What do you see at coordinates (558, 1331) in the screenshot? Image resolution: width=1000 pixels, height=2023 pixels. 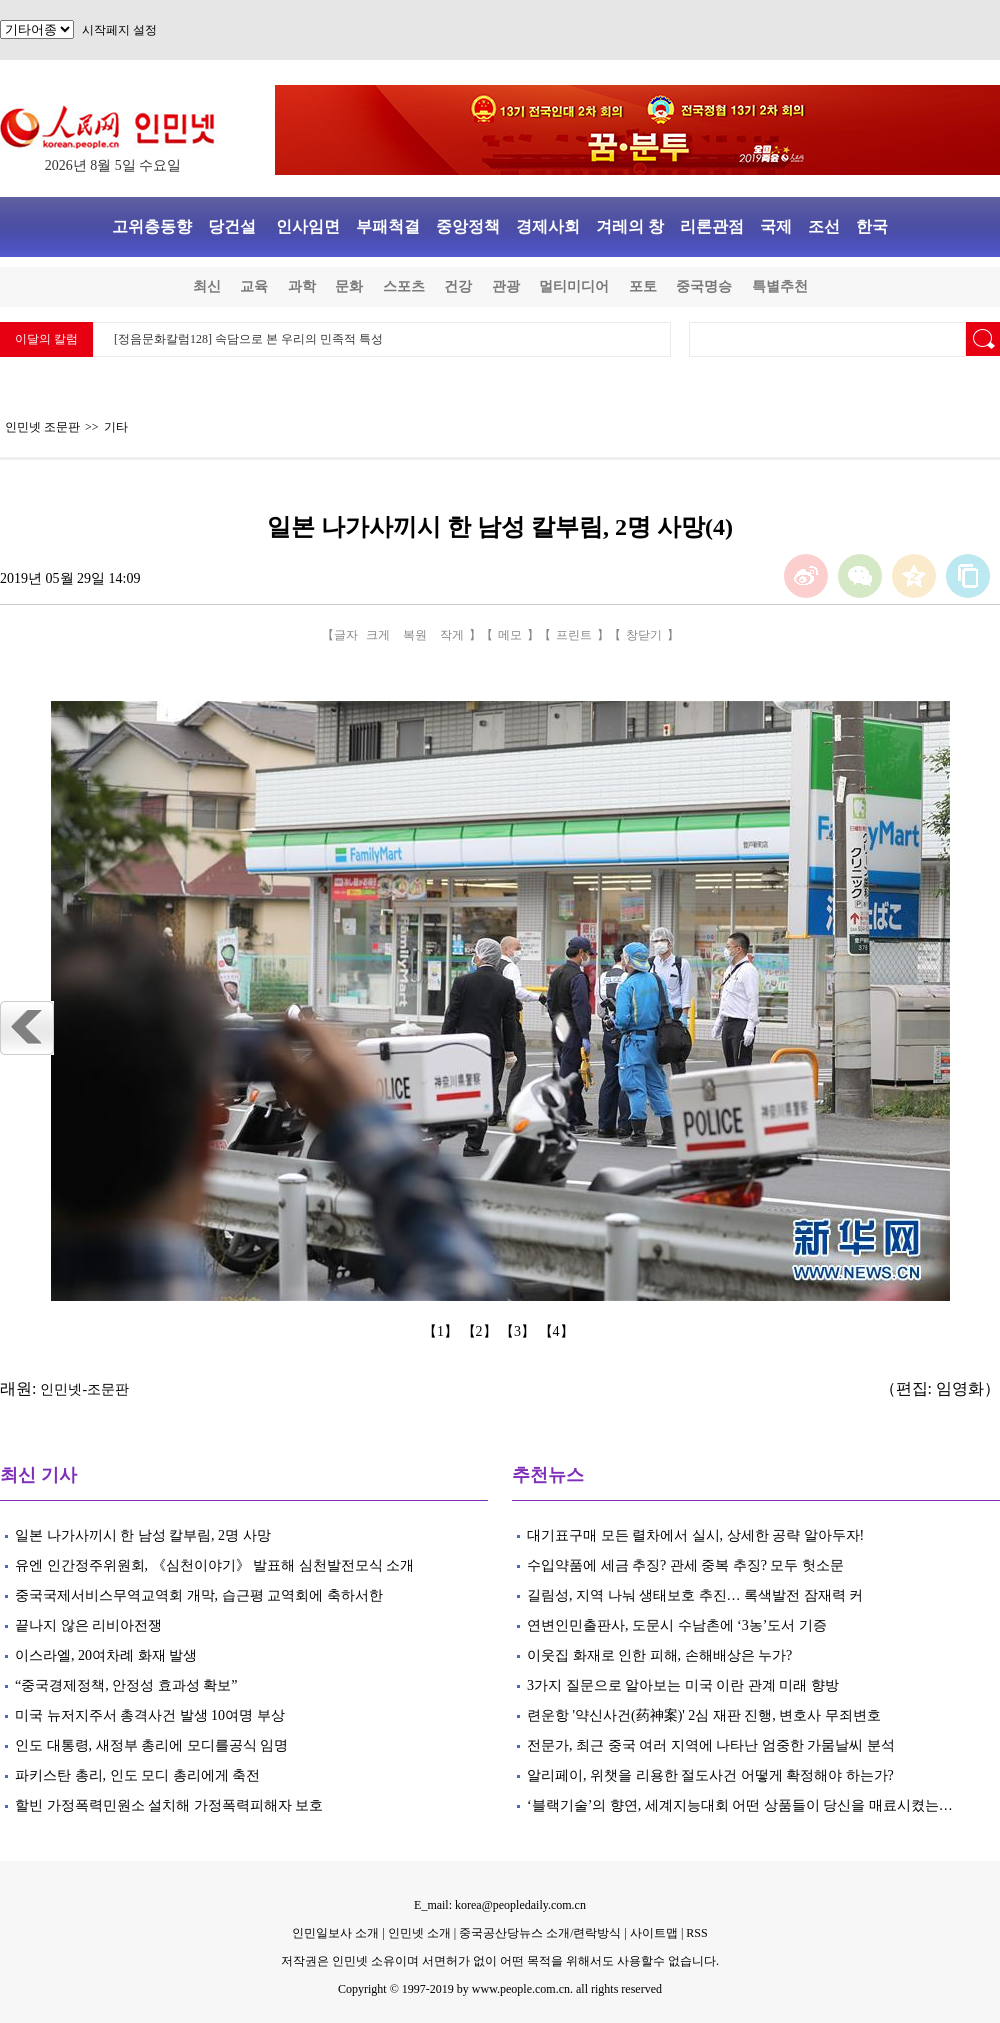 I see `【4】` at bounding box center [558, 1331].